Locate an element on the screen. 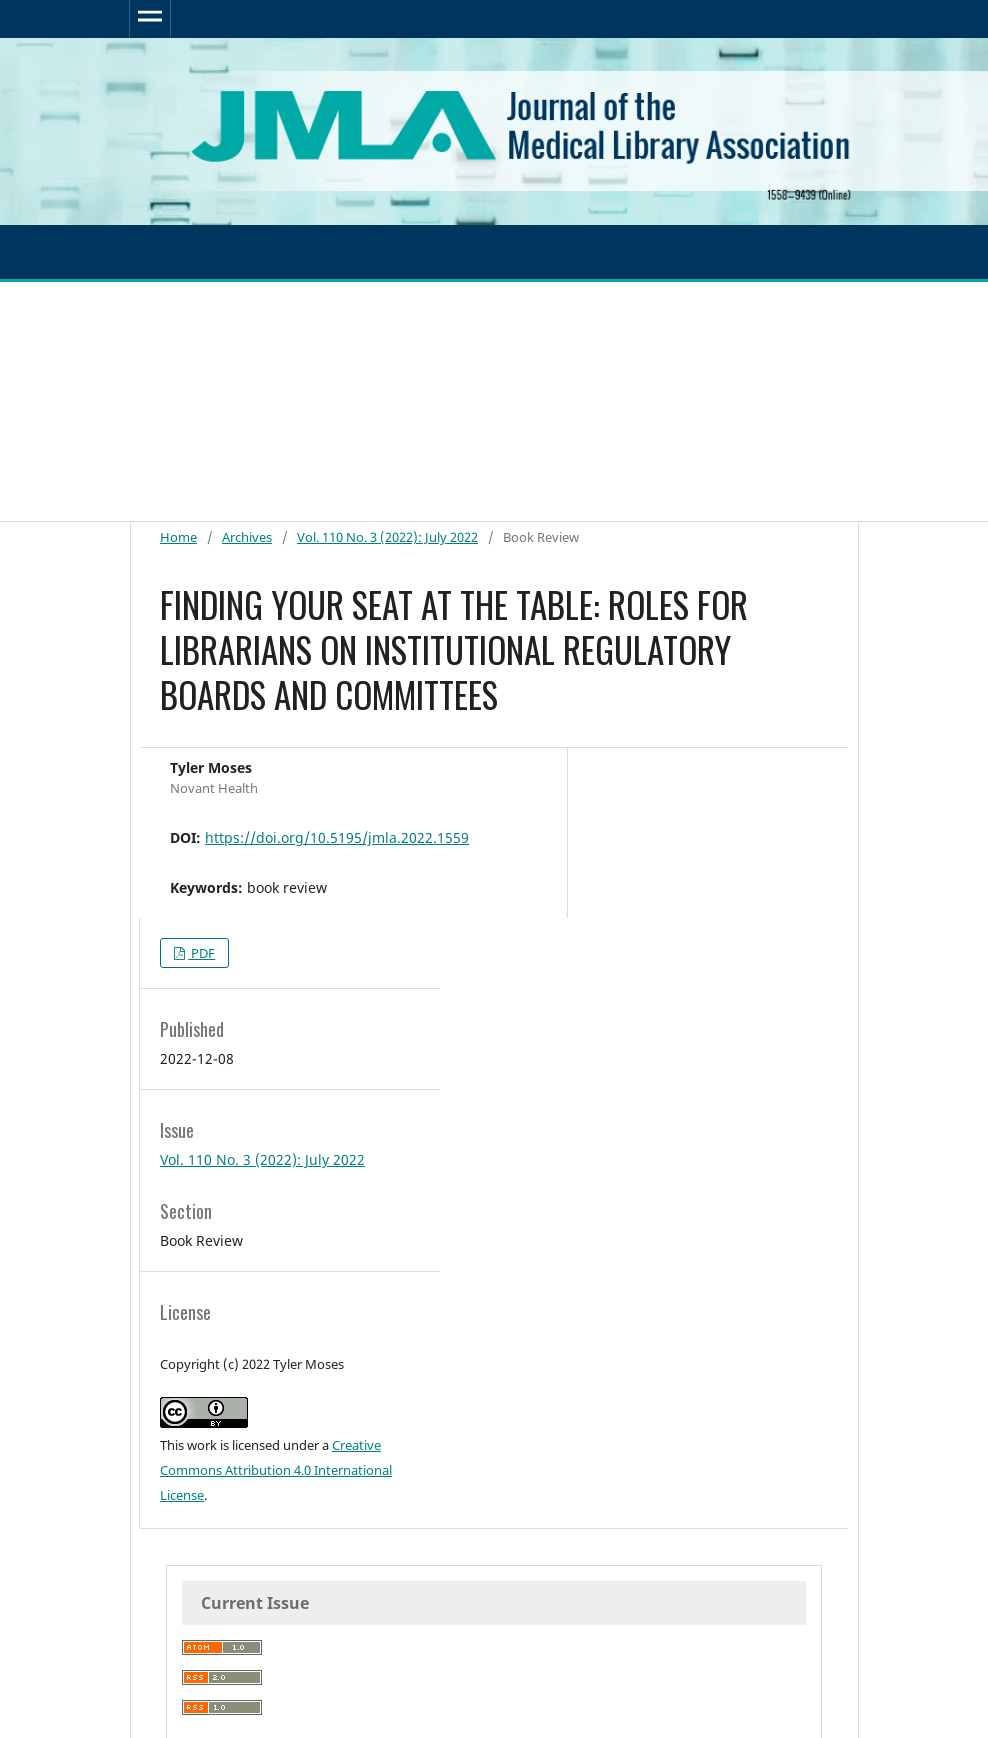  PDF is located at coordinates (201, 953).